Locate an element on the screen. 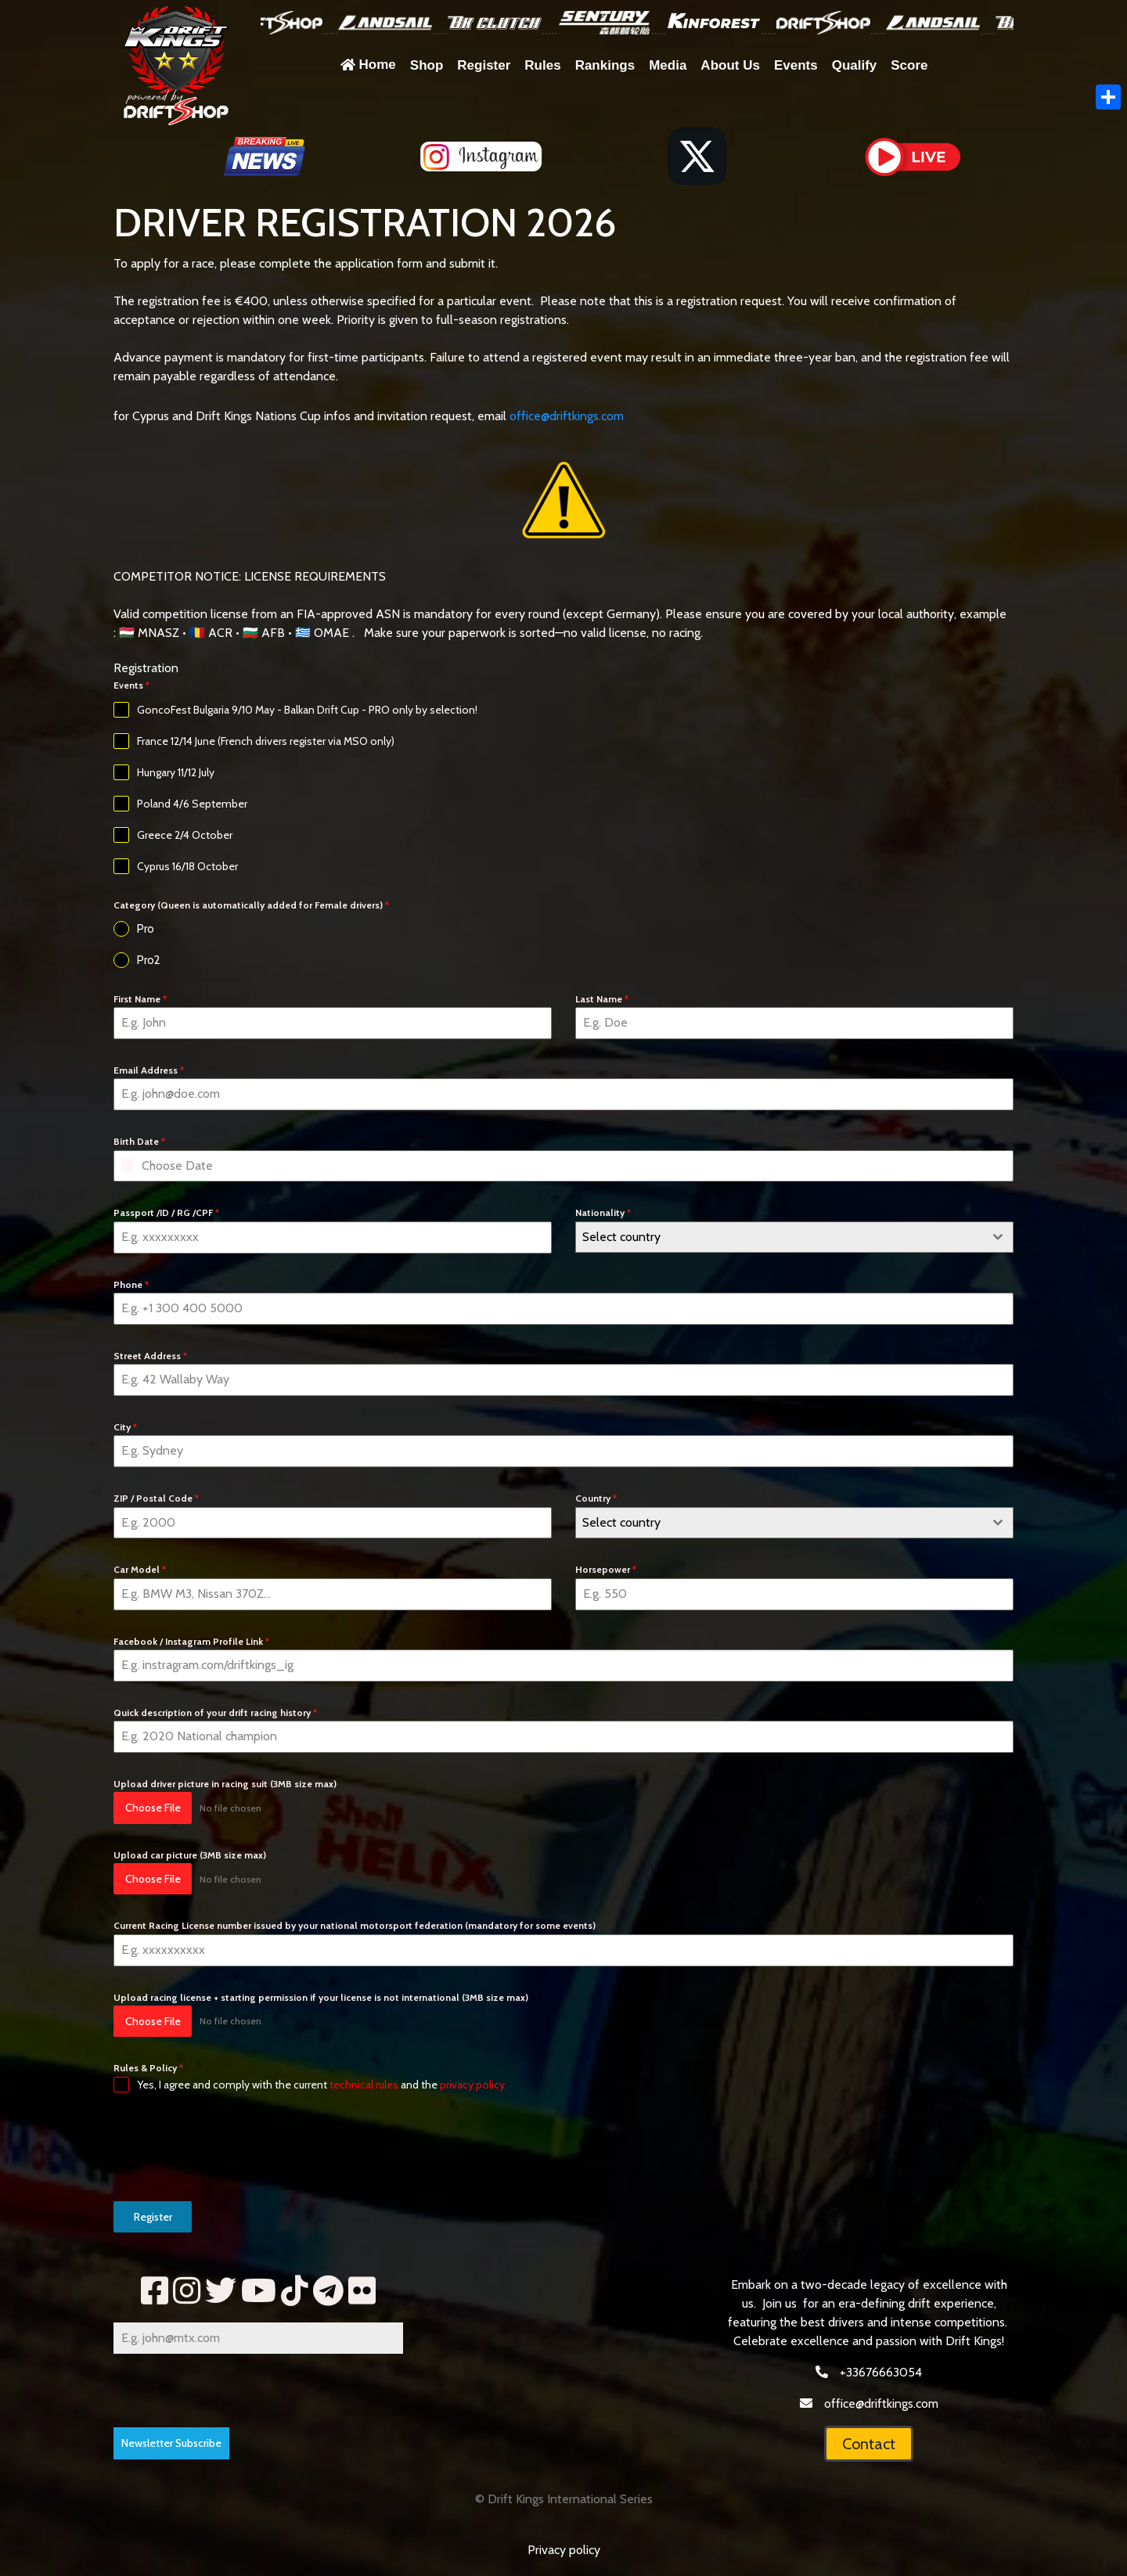 This screenshot has height=2576, width=1127. [fb] is located at coordinates (154, 2291).